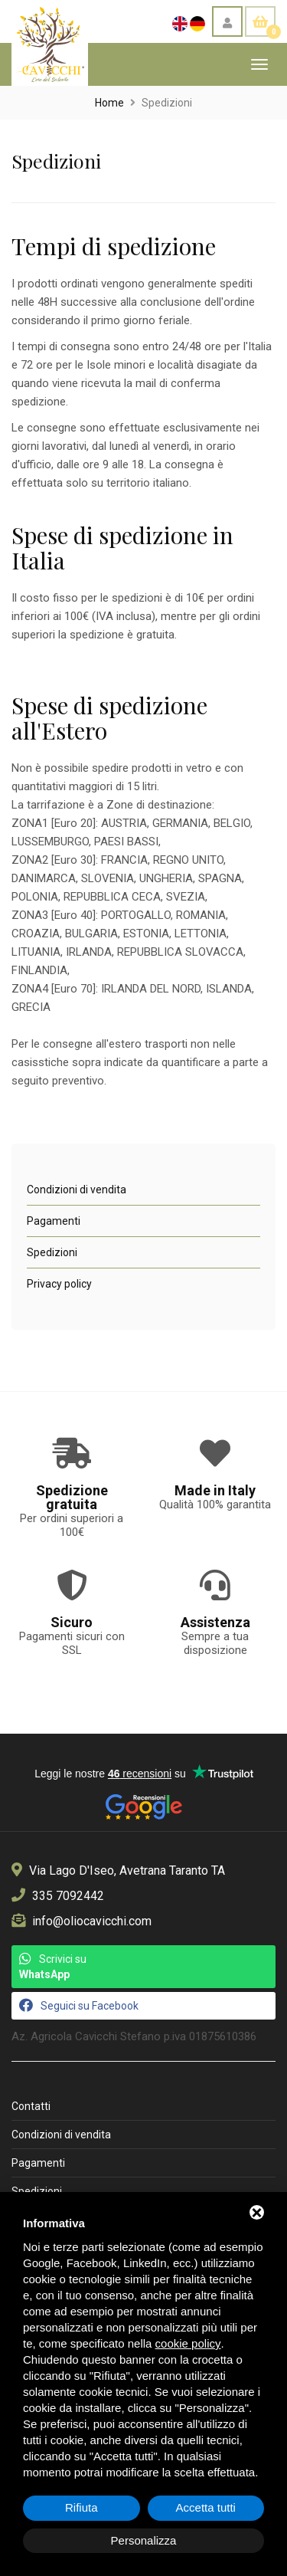  What do you see at coordinates (52, 1252) in the screenshot?
I see `Spedizioni` at bounding box center [52, 1252].